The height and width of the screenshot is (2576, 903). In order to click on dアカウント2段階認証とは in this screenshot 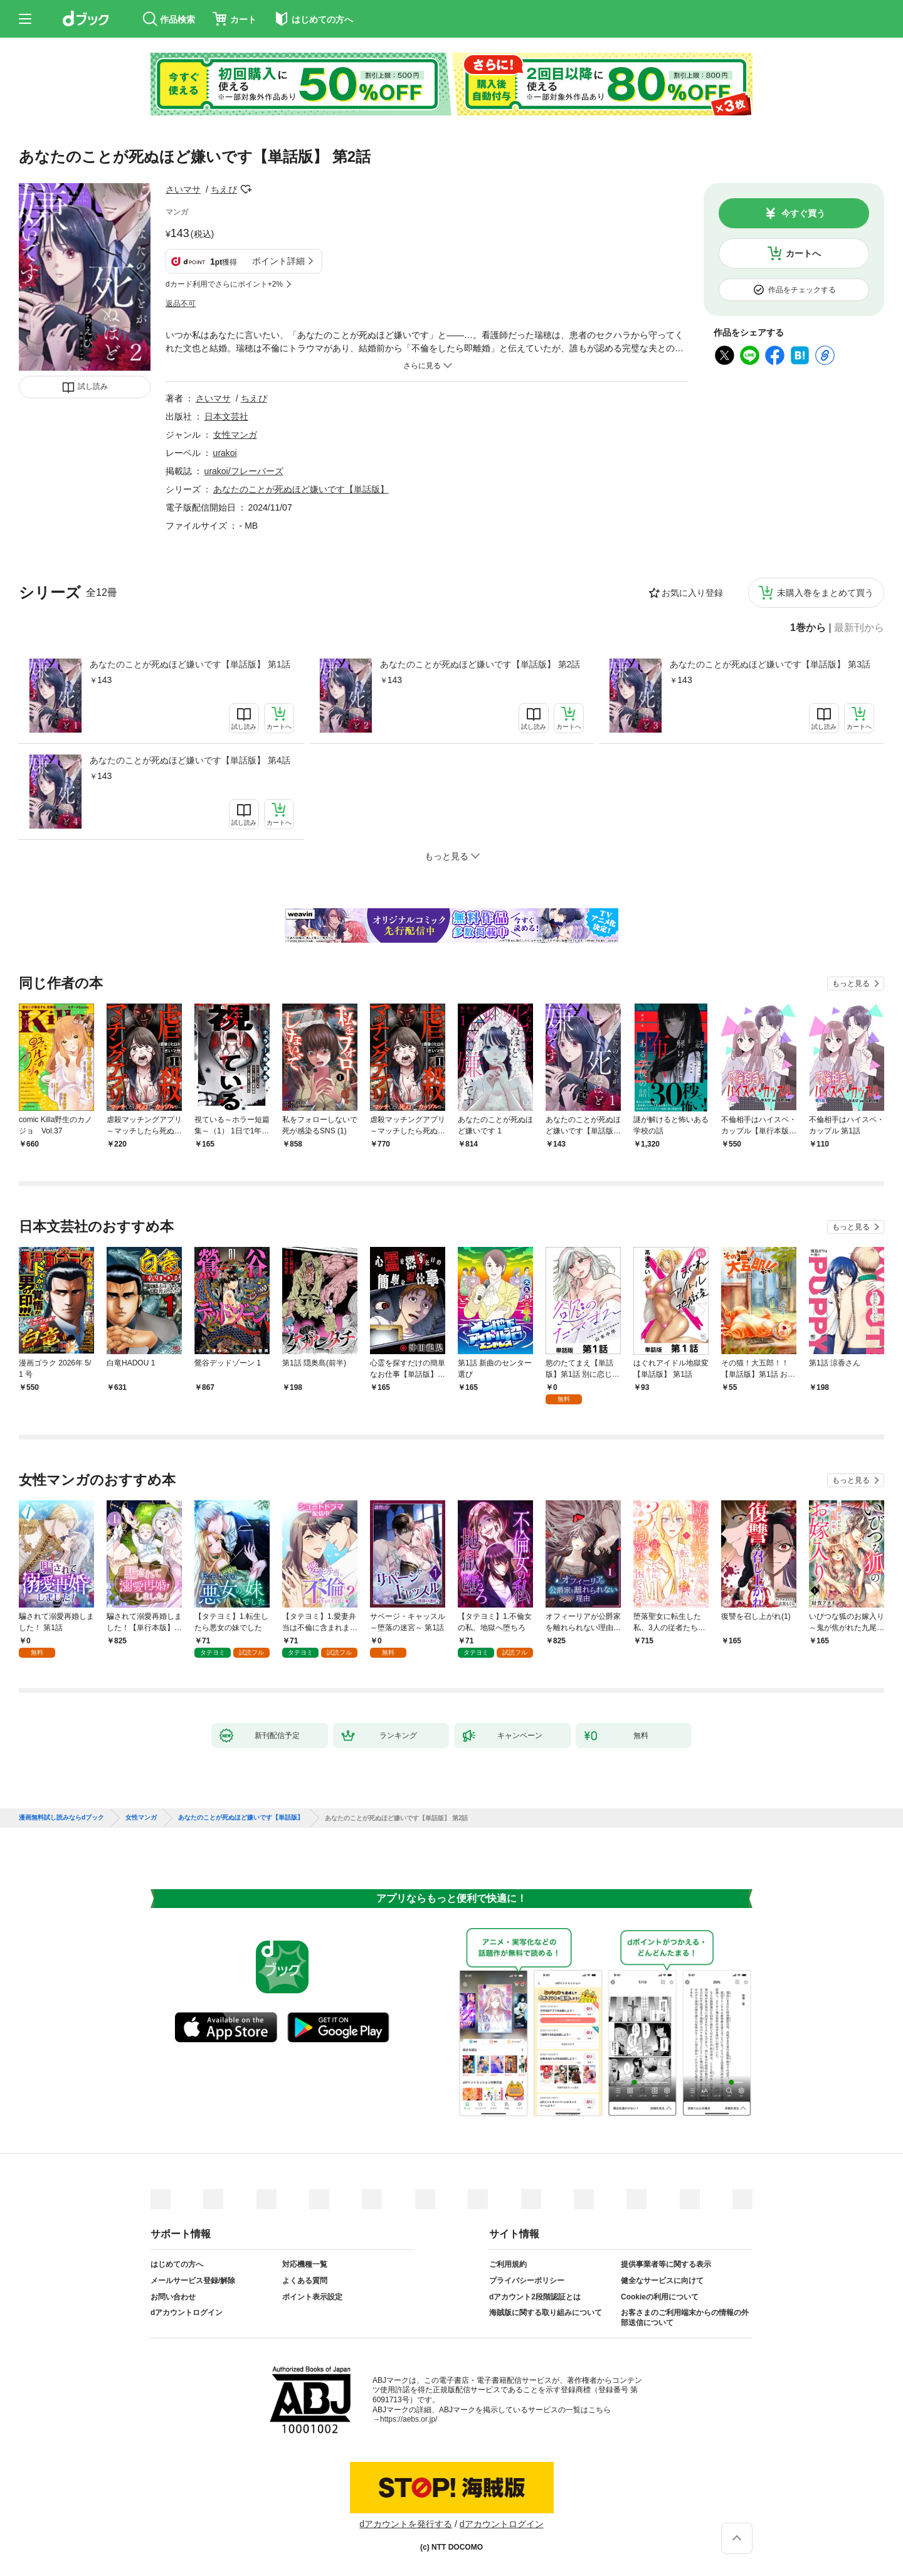, I will do `click(535, 2296)`.